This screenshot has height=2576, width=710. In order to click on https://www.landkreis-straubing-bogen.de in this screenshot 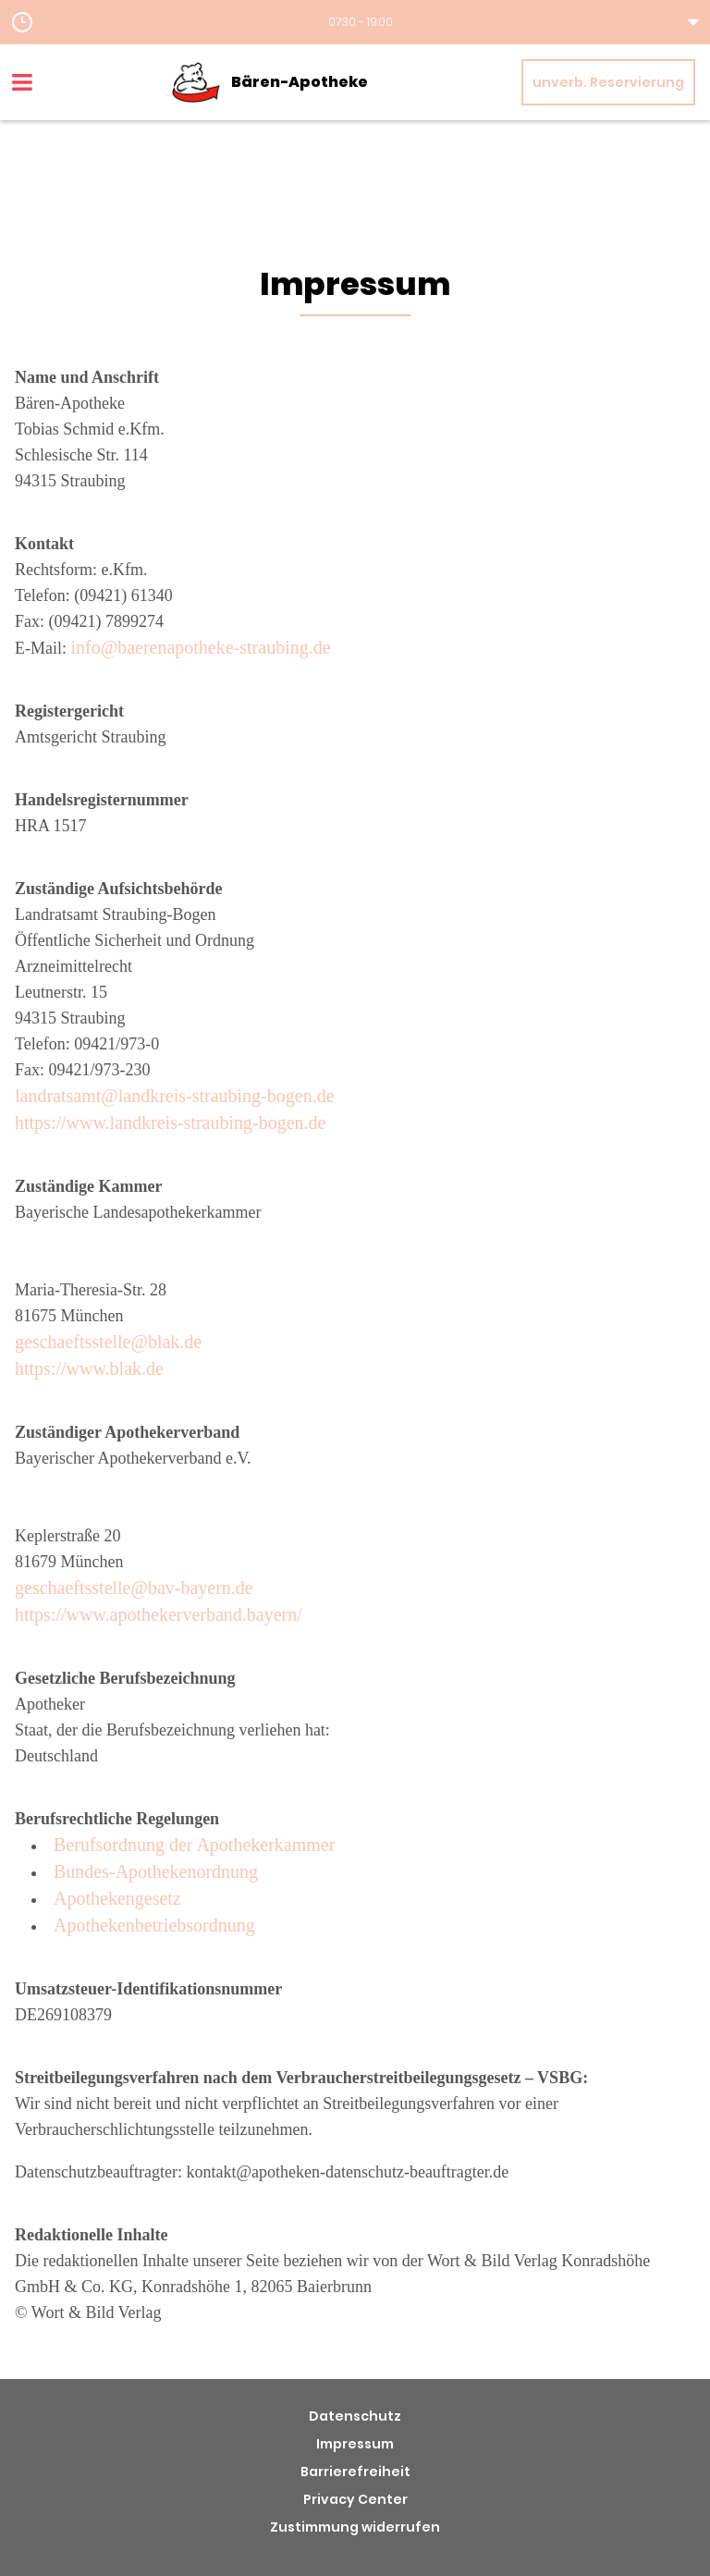, I will do `click(170, 1122)`.